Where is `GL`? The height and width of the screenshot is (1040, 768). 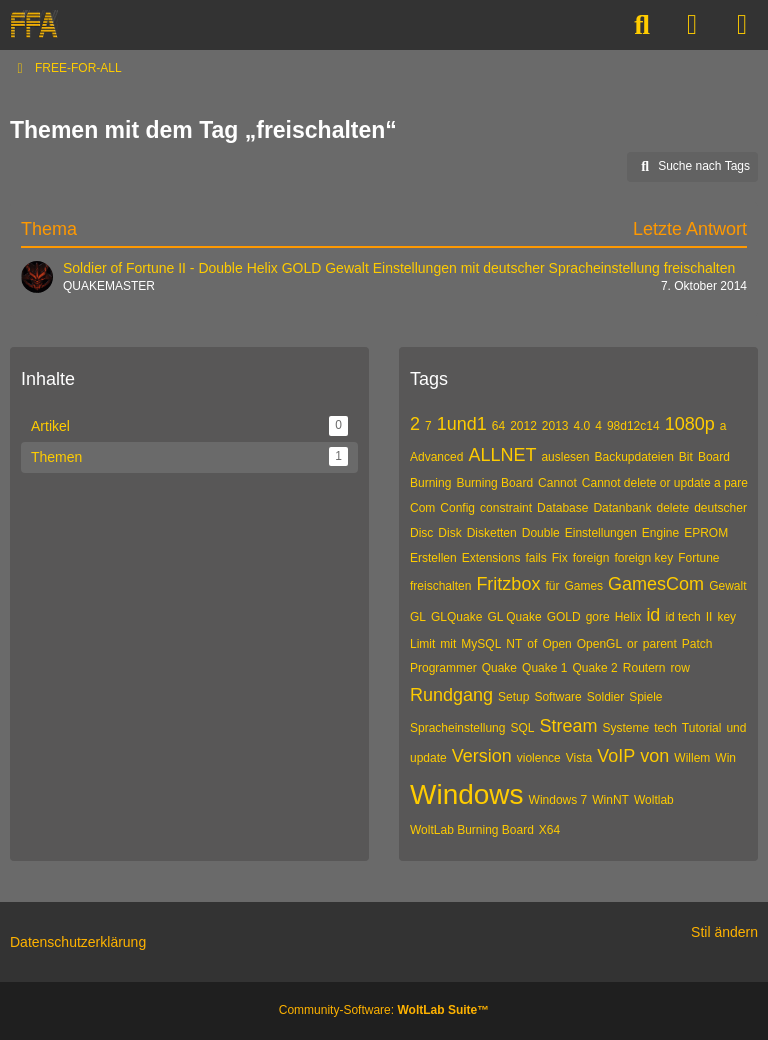 GL is located at coordinates (418, 617).